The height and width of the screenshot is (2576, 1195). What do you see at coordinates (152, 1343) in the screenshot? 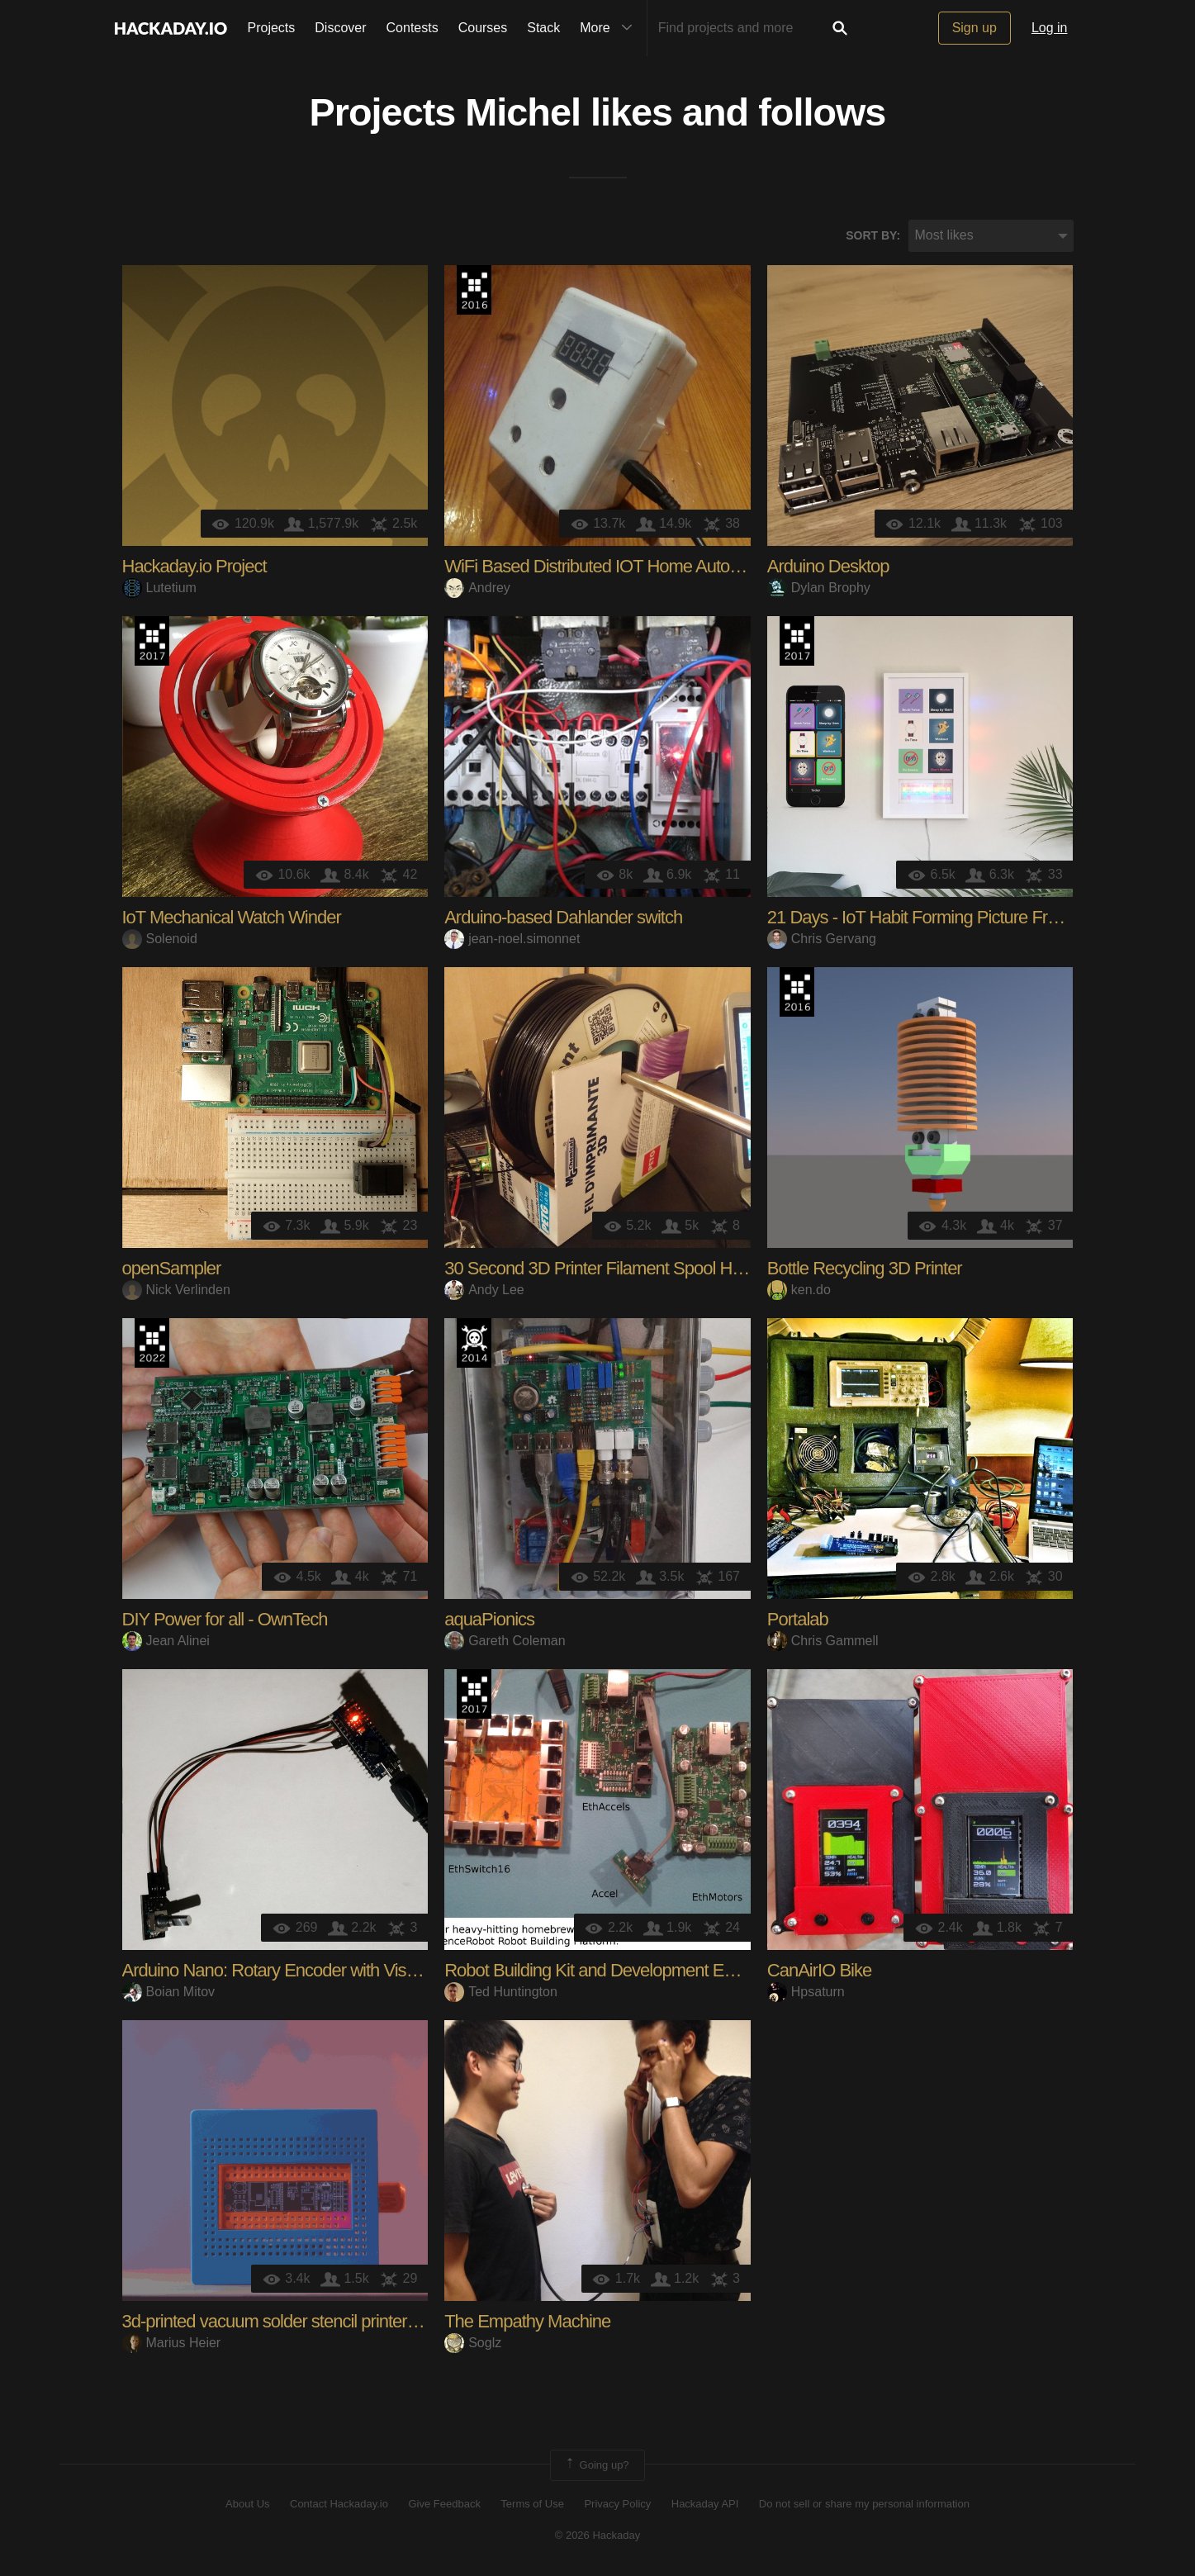
I see `Supplyframe DesignLab: 2022 Hackada…` at bounding box center [152, 1343].